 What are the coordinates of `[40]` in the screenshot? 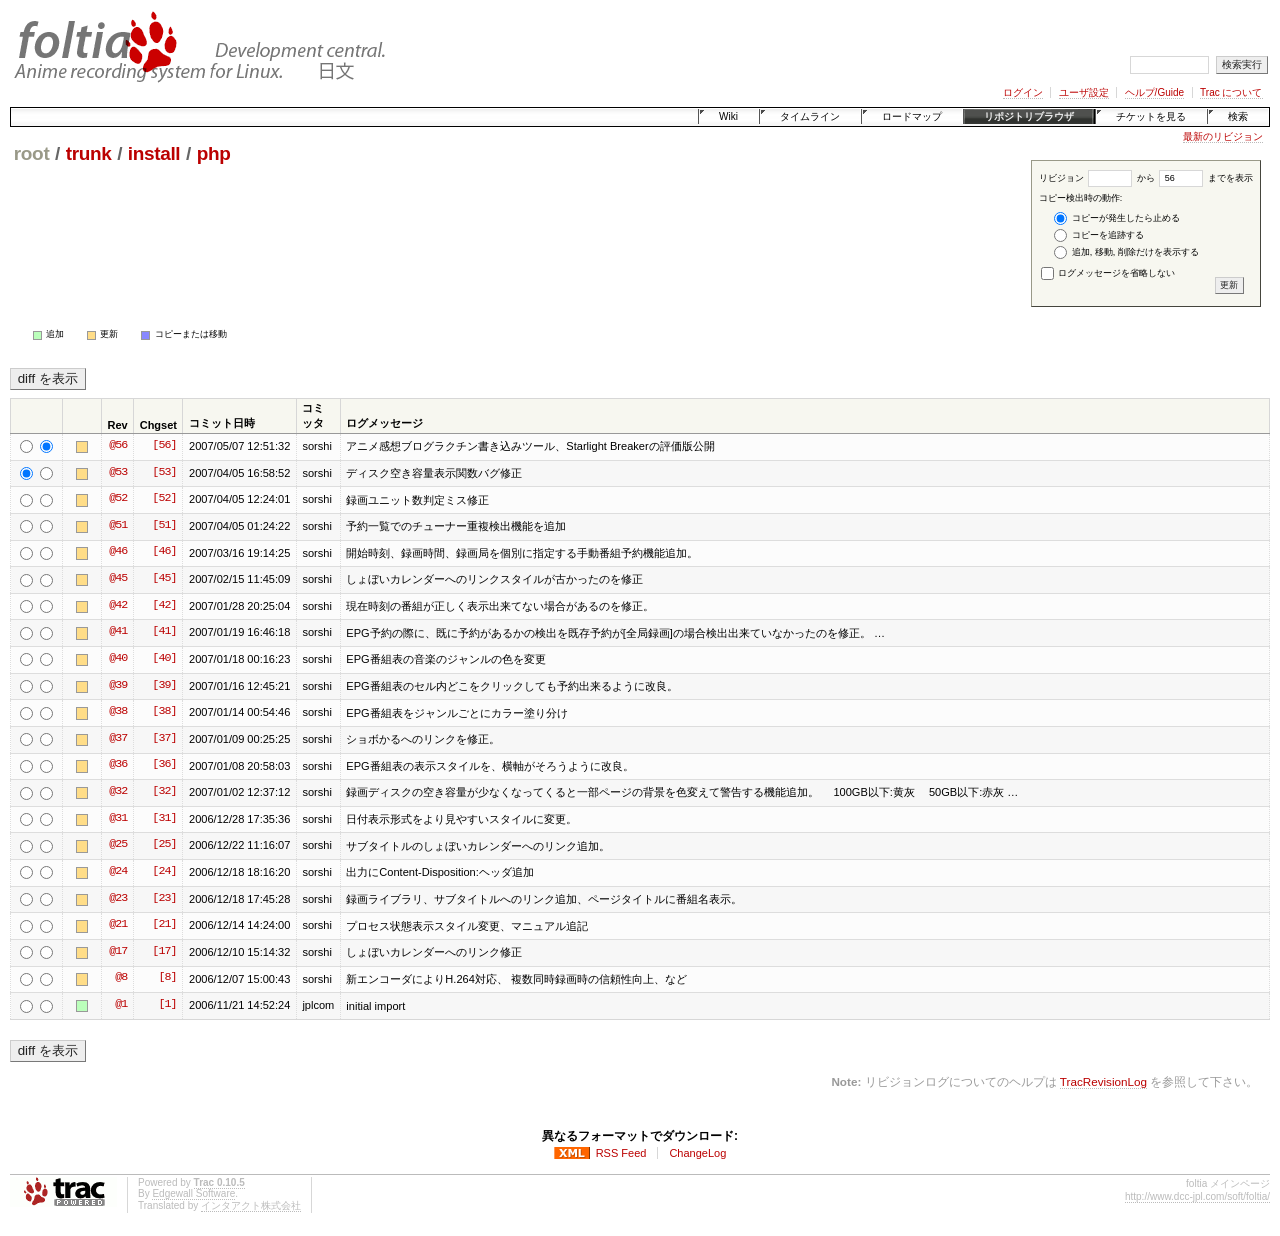 It's located at (164, 659).